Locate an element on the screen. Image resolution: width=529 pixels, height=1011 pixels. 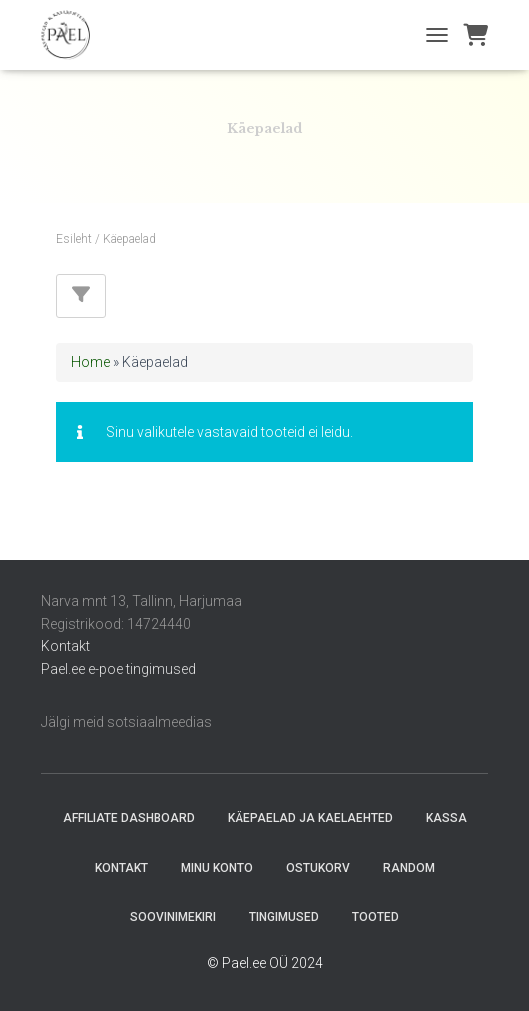
Kassa is located at coordinates (446, 818).